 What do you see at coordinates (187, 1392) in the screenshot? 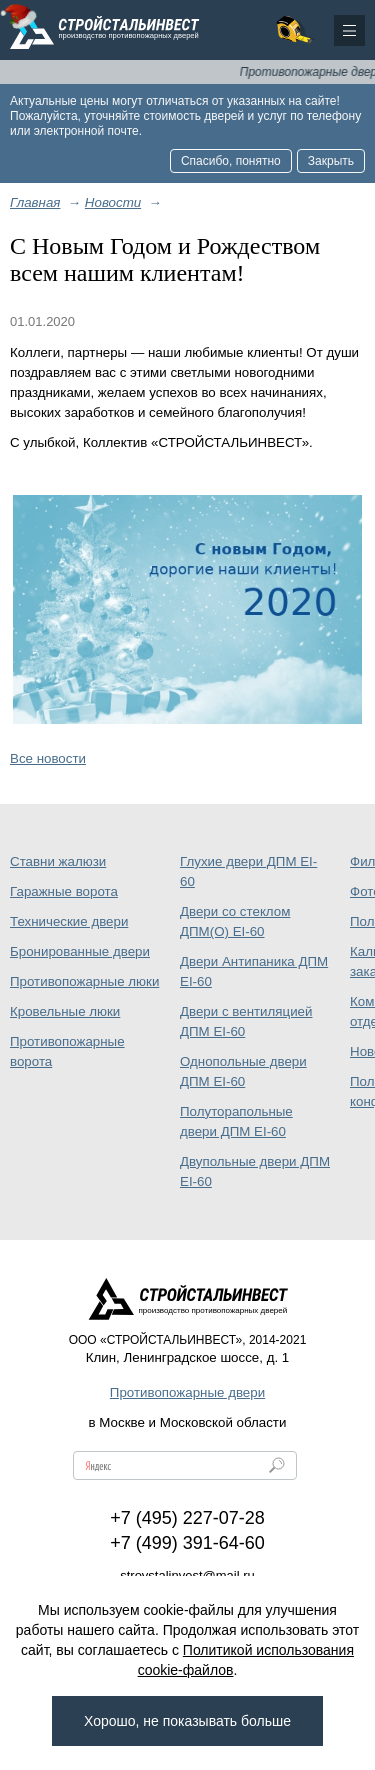
I see `Противопожарные двери` at bounding box center [187, 1392].